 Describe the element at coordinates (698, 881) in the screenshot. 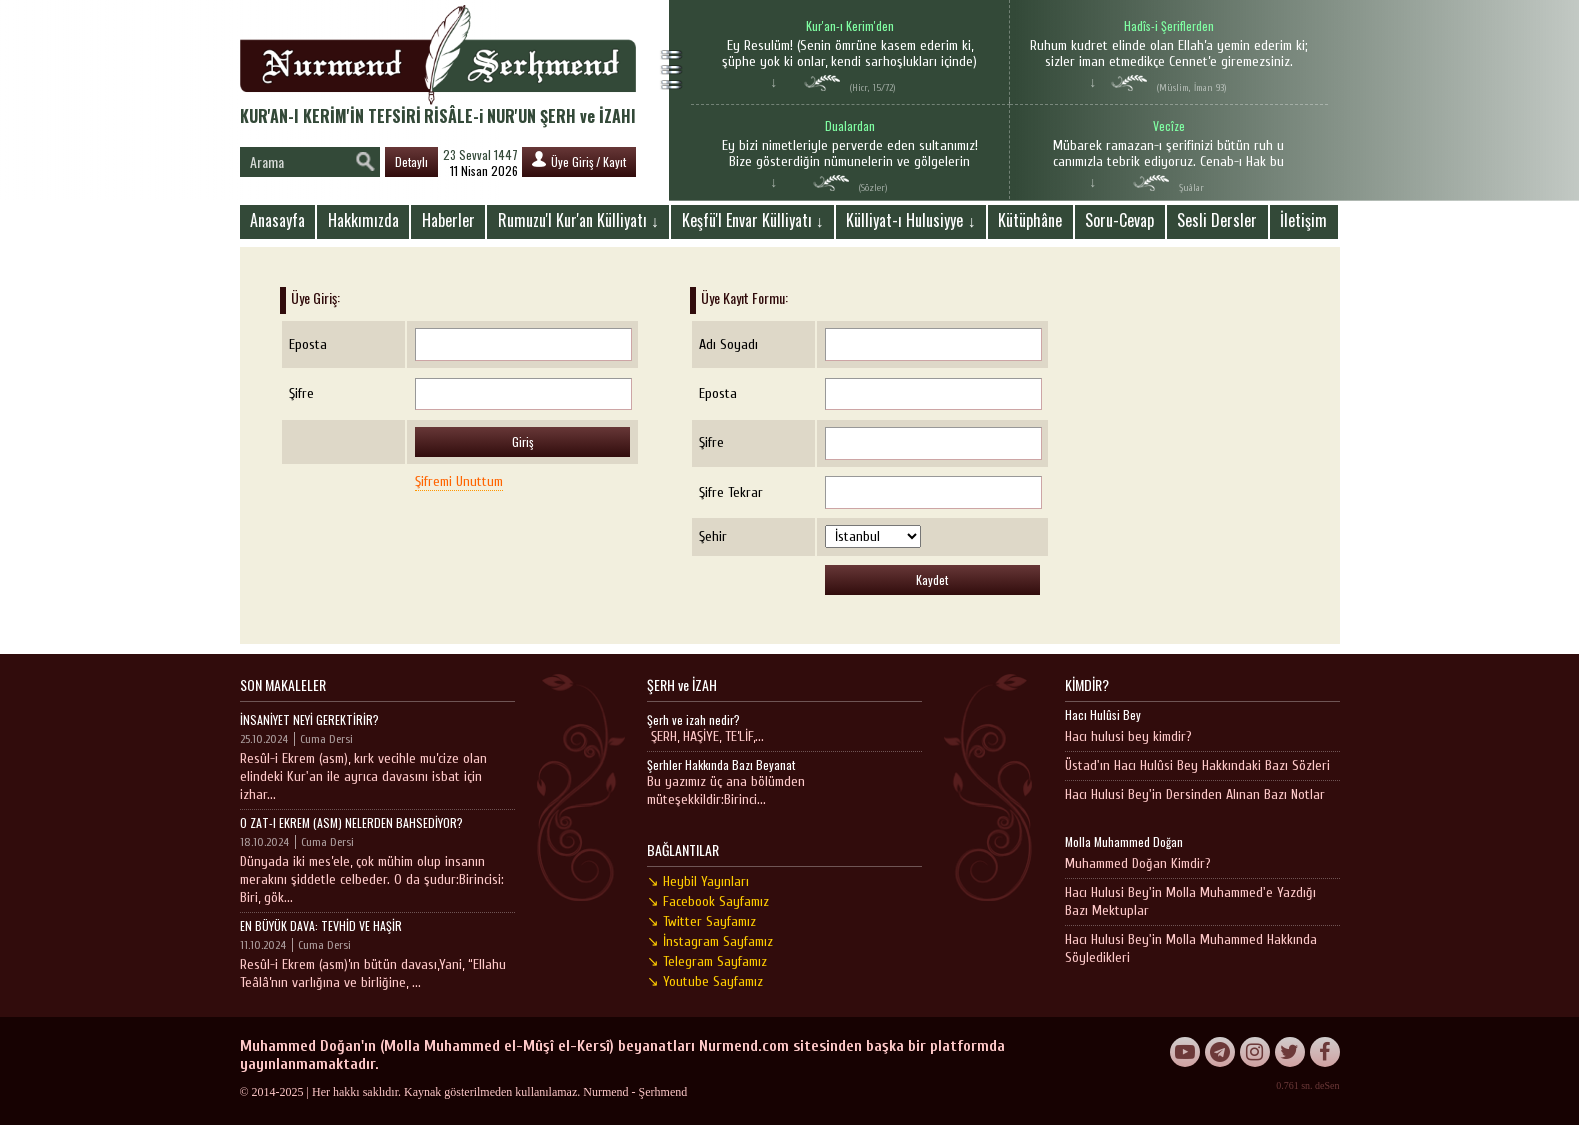

I see `↘ Heybil Yayınları` at that location.